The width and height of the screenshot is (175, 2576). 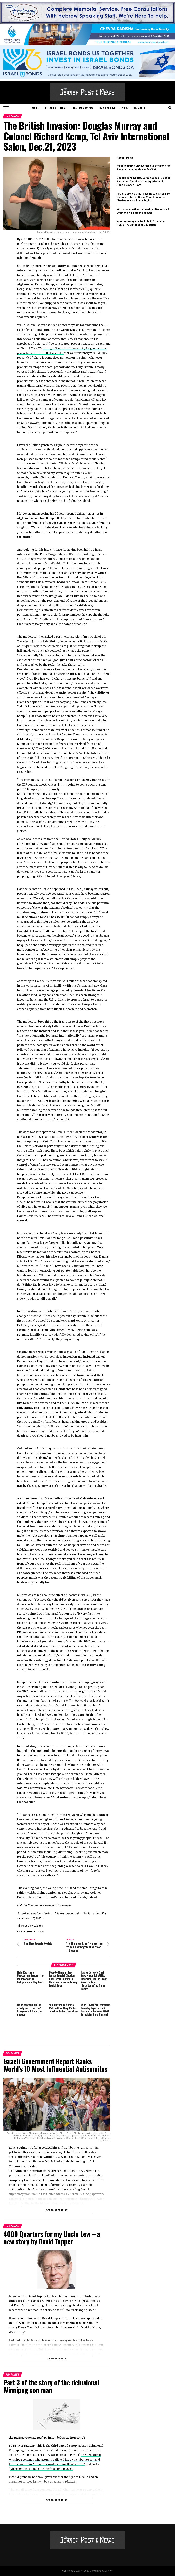 I want to click on Contact Us, so click(x=139, y=108).